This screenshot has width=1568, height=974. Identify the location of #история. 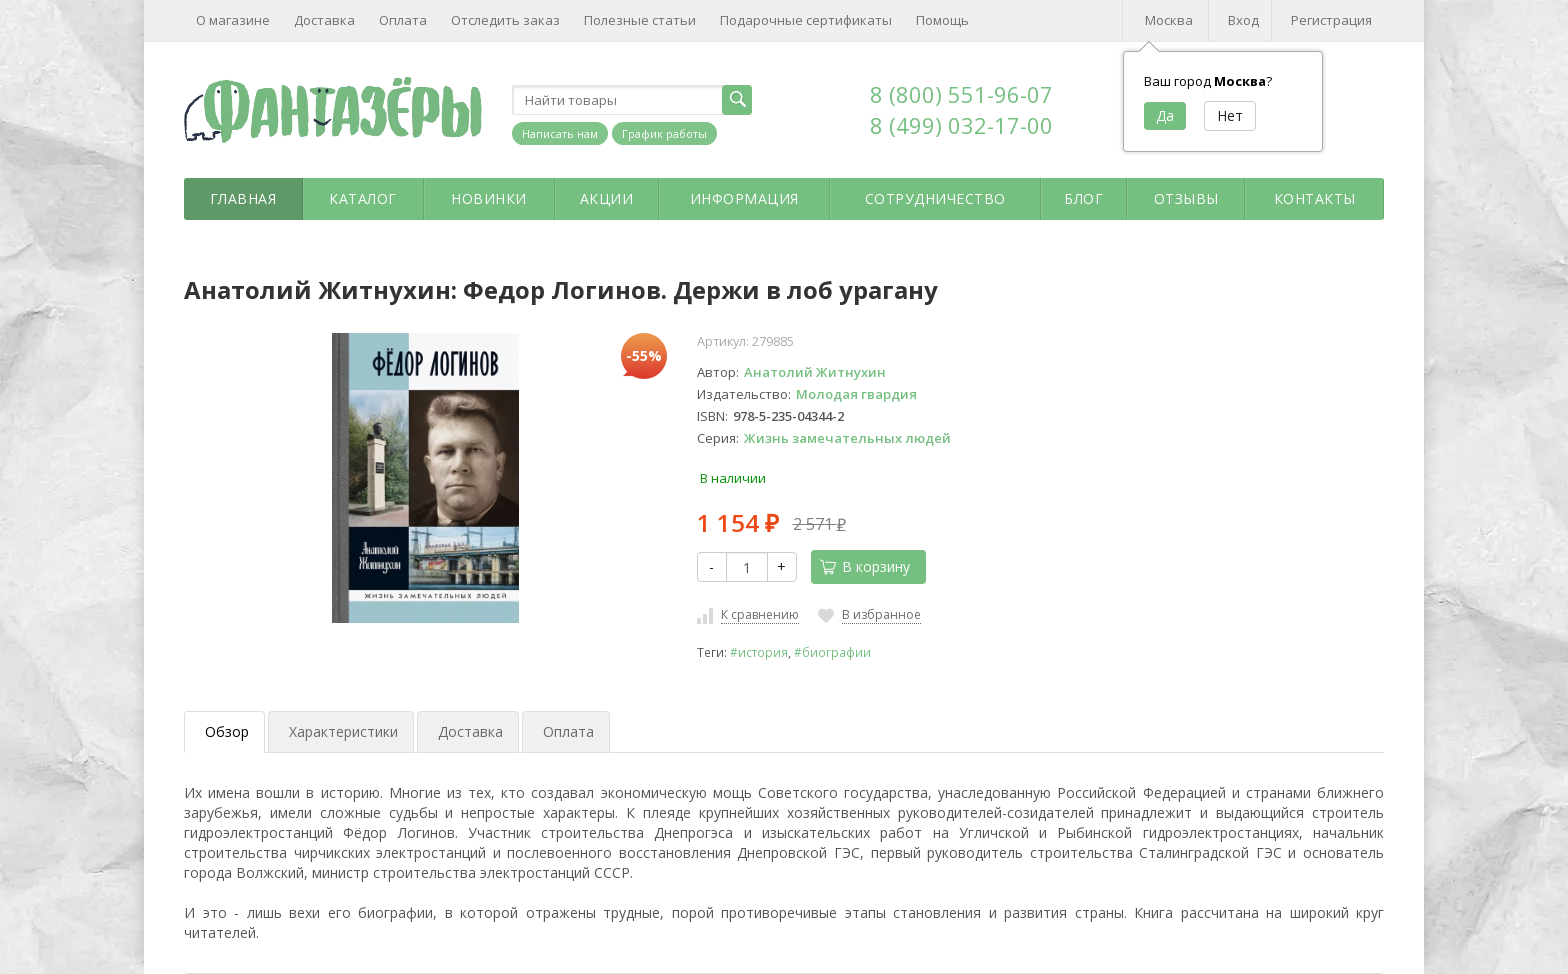
(759, 652).